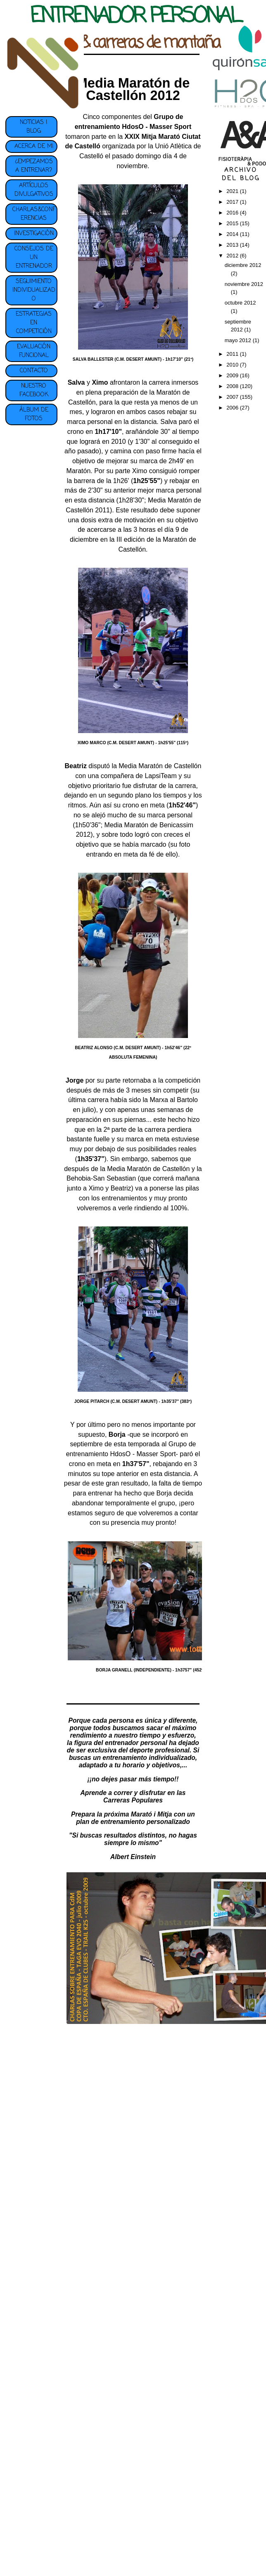 The height and width of the screenshot is (2576, 266). What do you see at coordinates (233, 375) in the screenshot?
I see `2009` at bounding box center [233, 375].